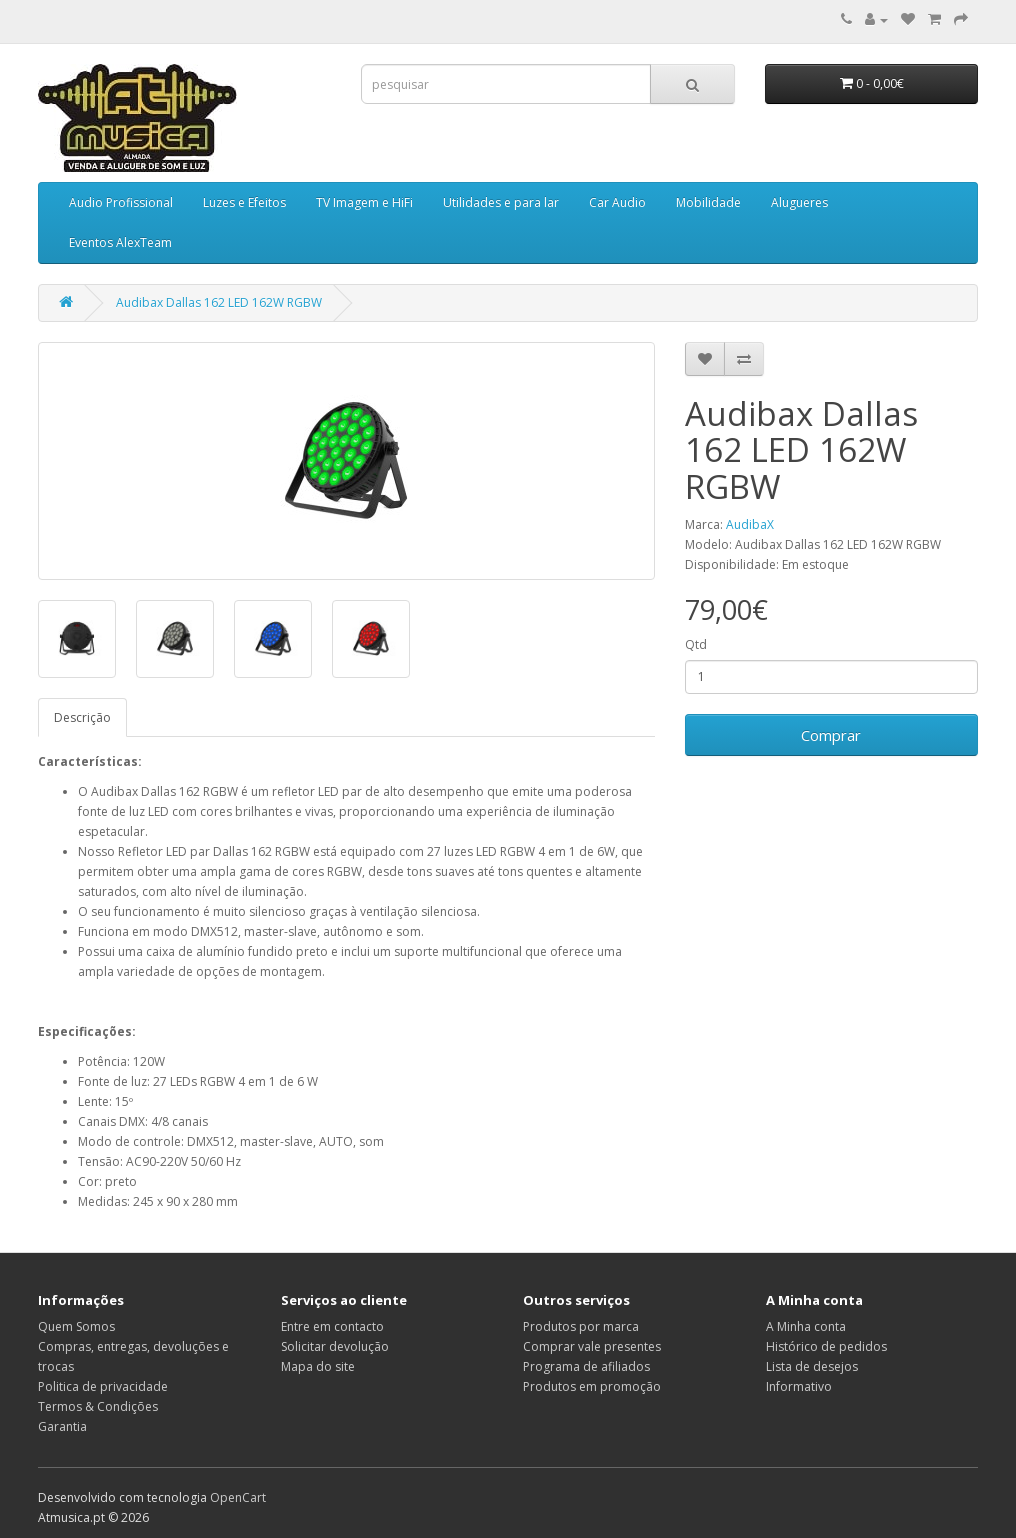 Image resolution: width=1016 pixels, height=1538 pixels. Describe the element at coordinates (364, 202) in the screenshot. I see `TV Imagem e HiFi` at that location.